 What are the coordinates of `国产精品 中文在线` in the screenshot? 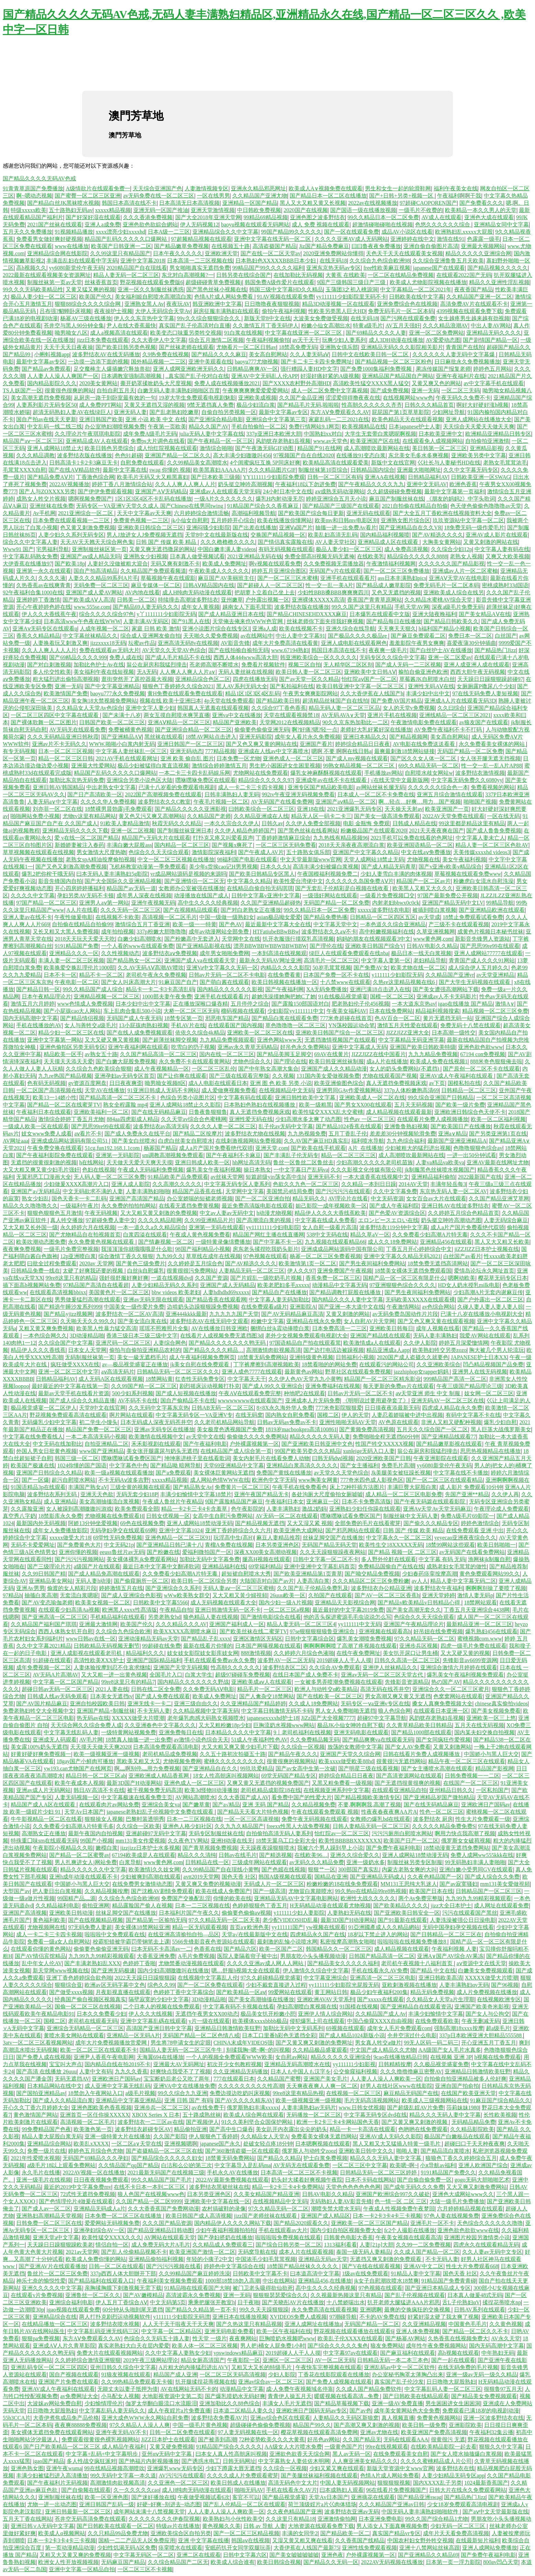 It's located at (433, 1970).